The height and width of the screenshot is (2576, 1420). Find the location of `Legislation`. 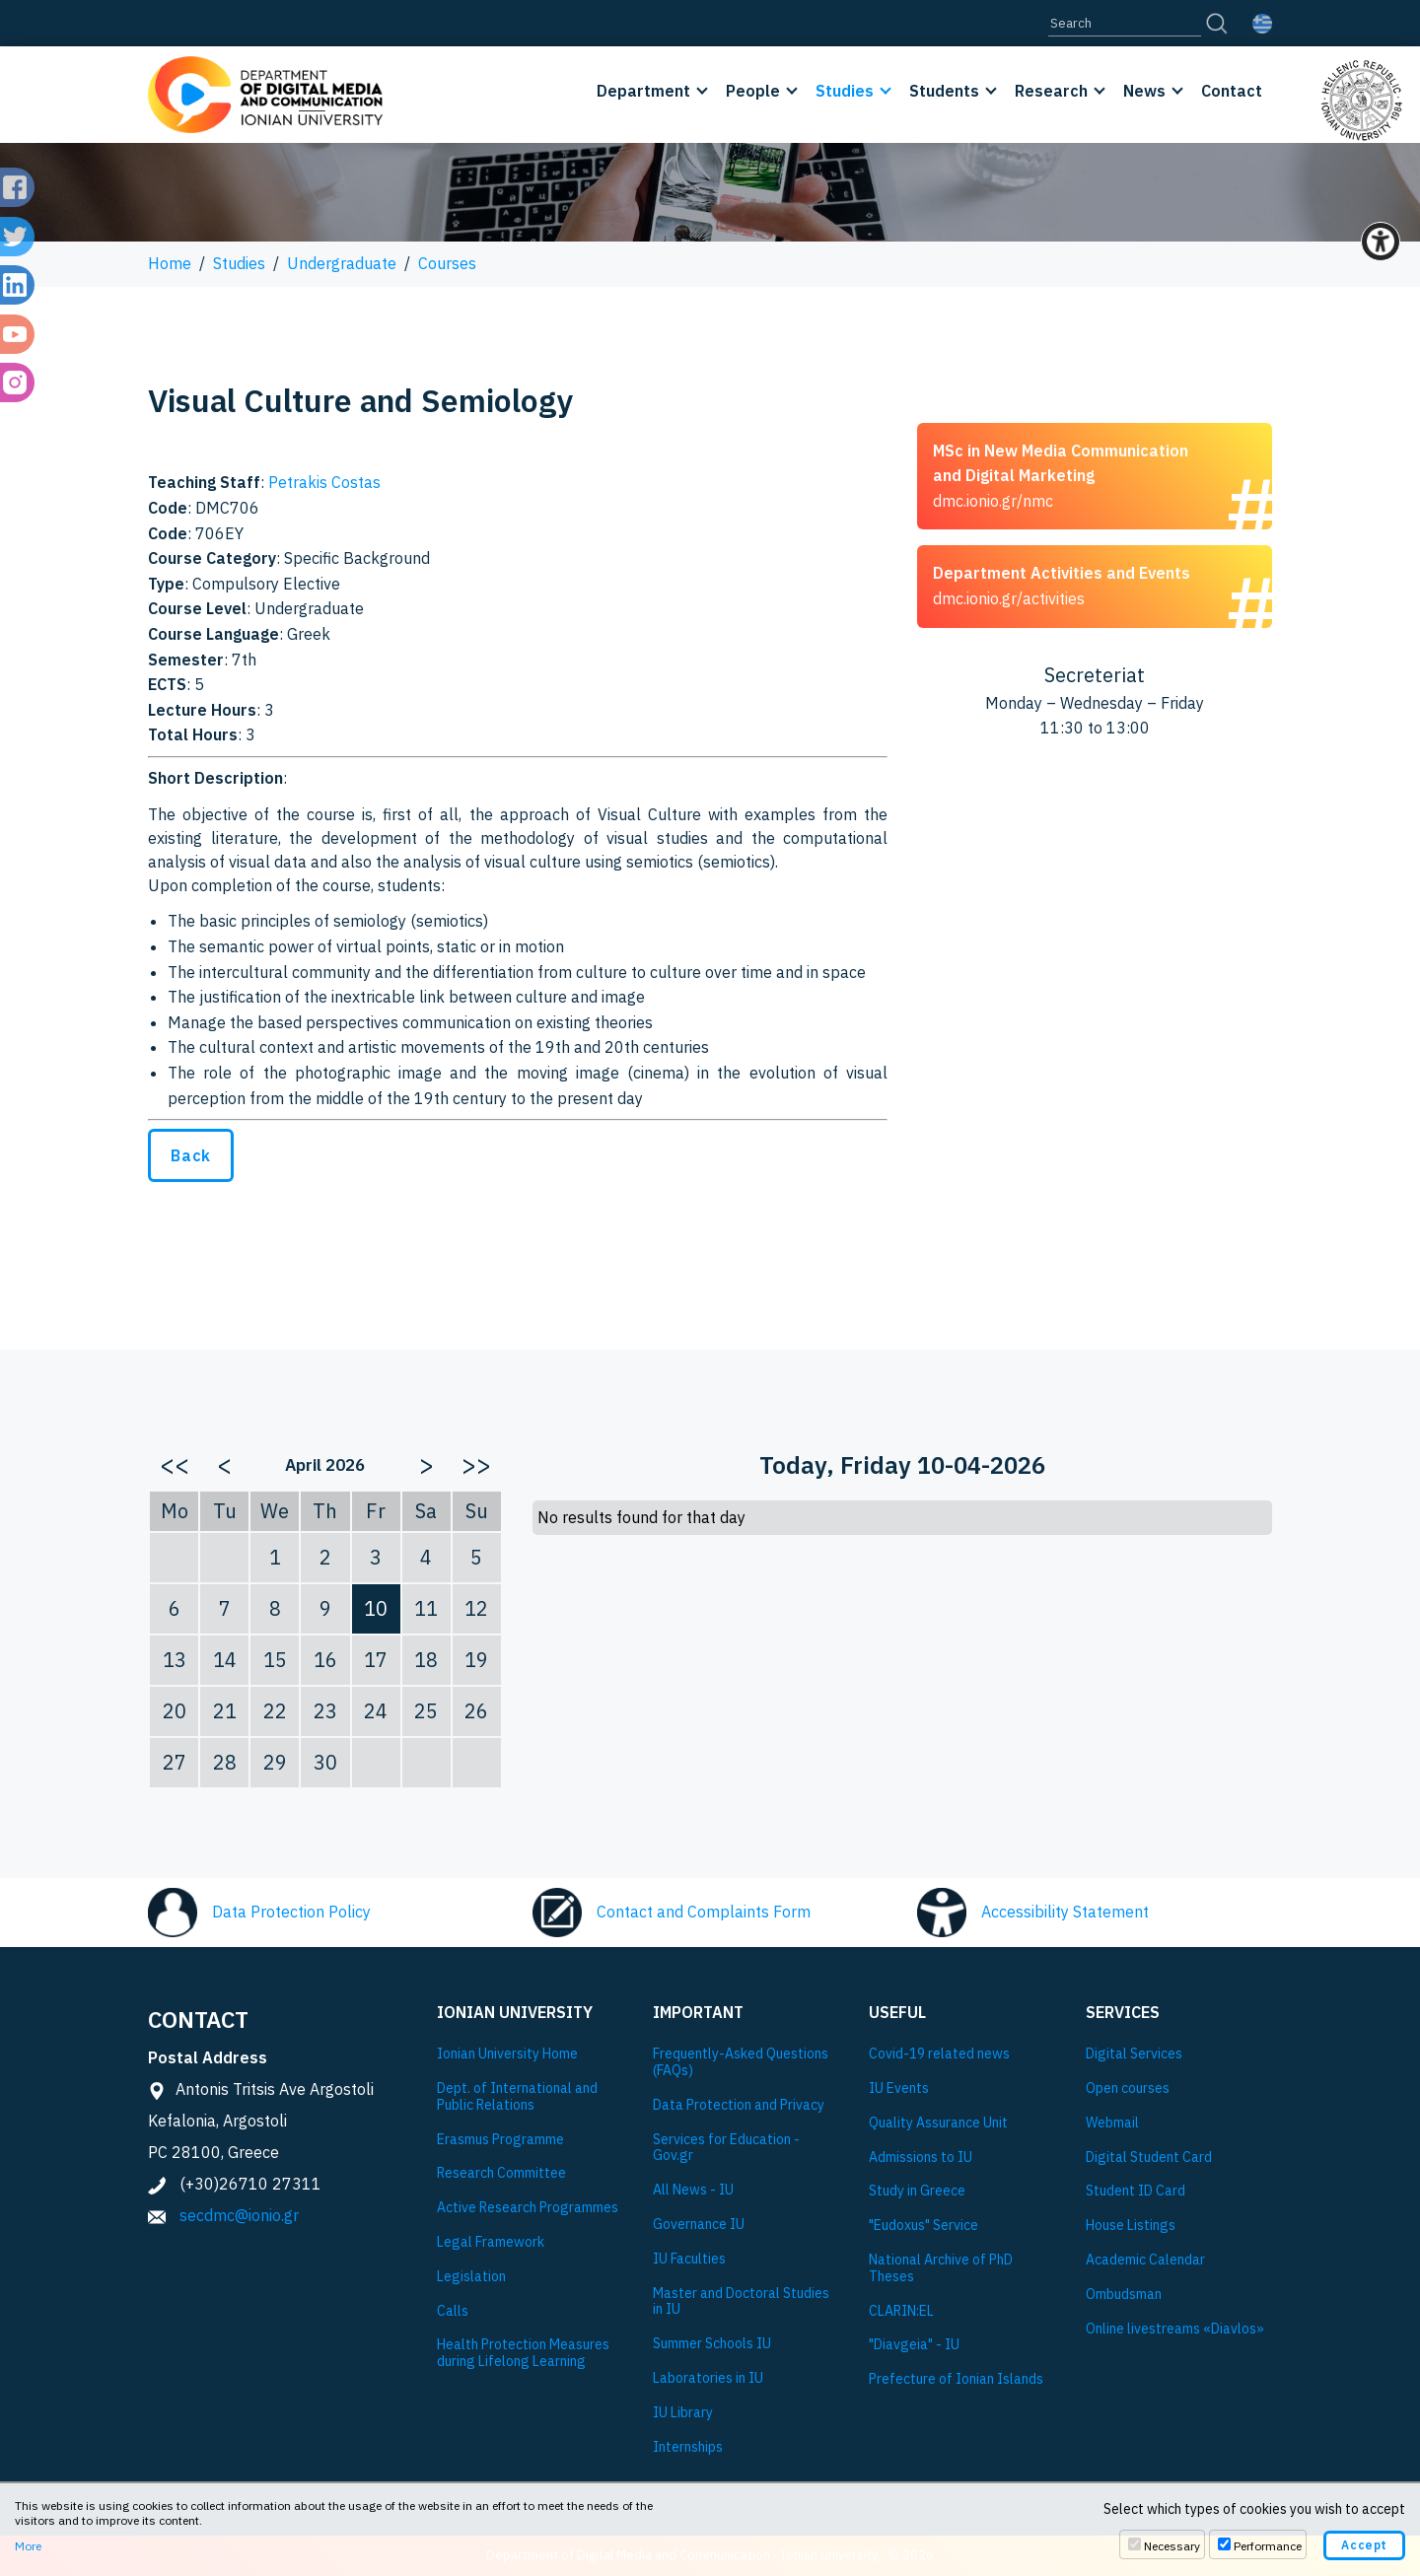

Legislation is located at coordinates (471, 2276).